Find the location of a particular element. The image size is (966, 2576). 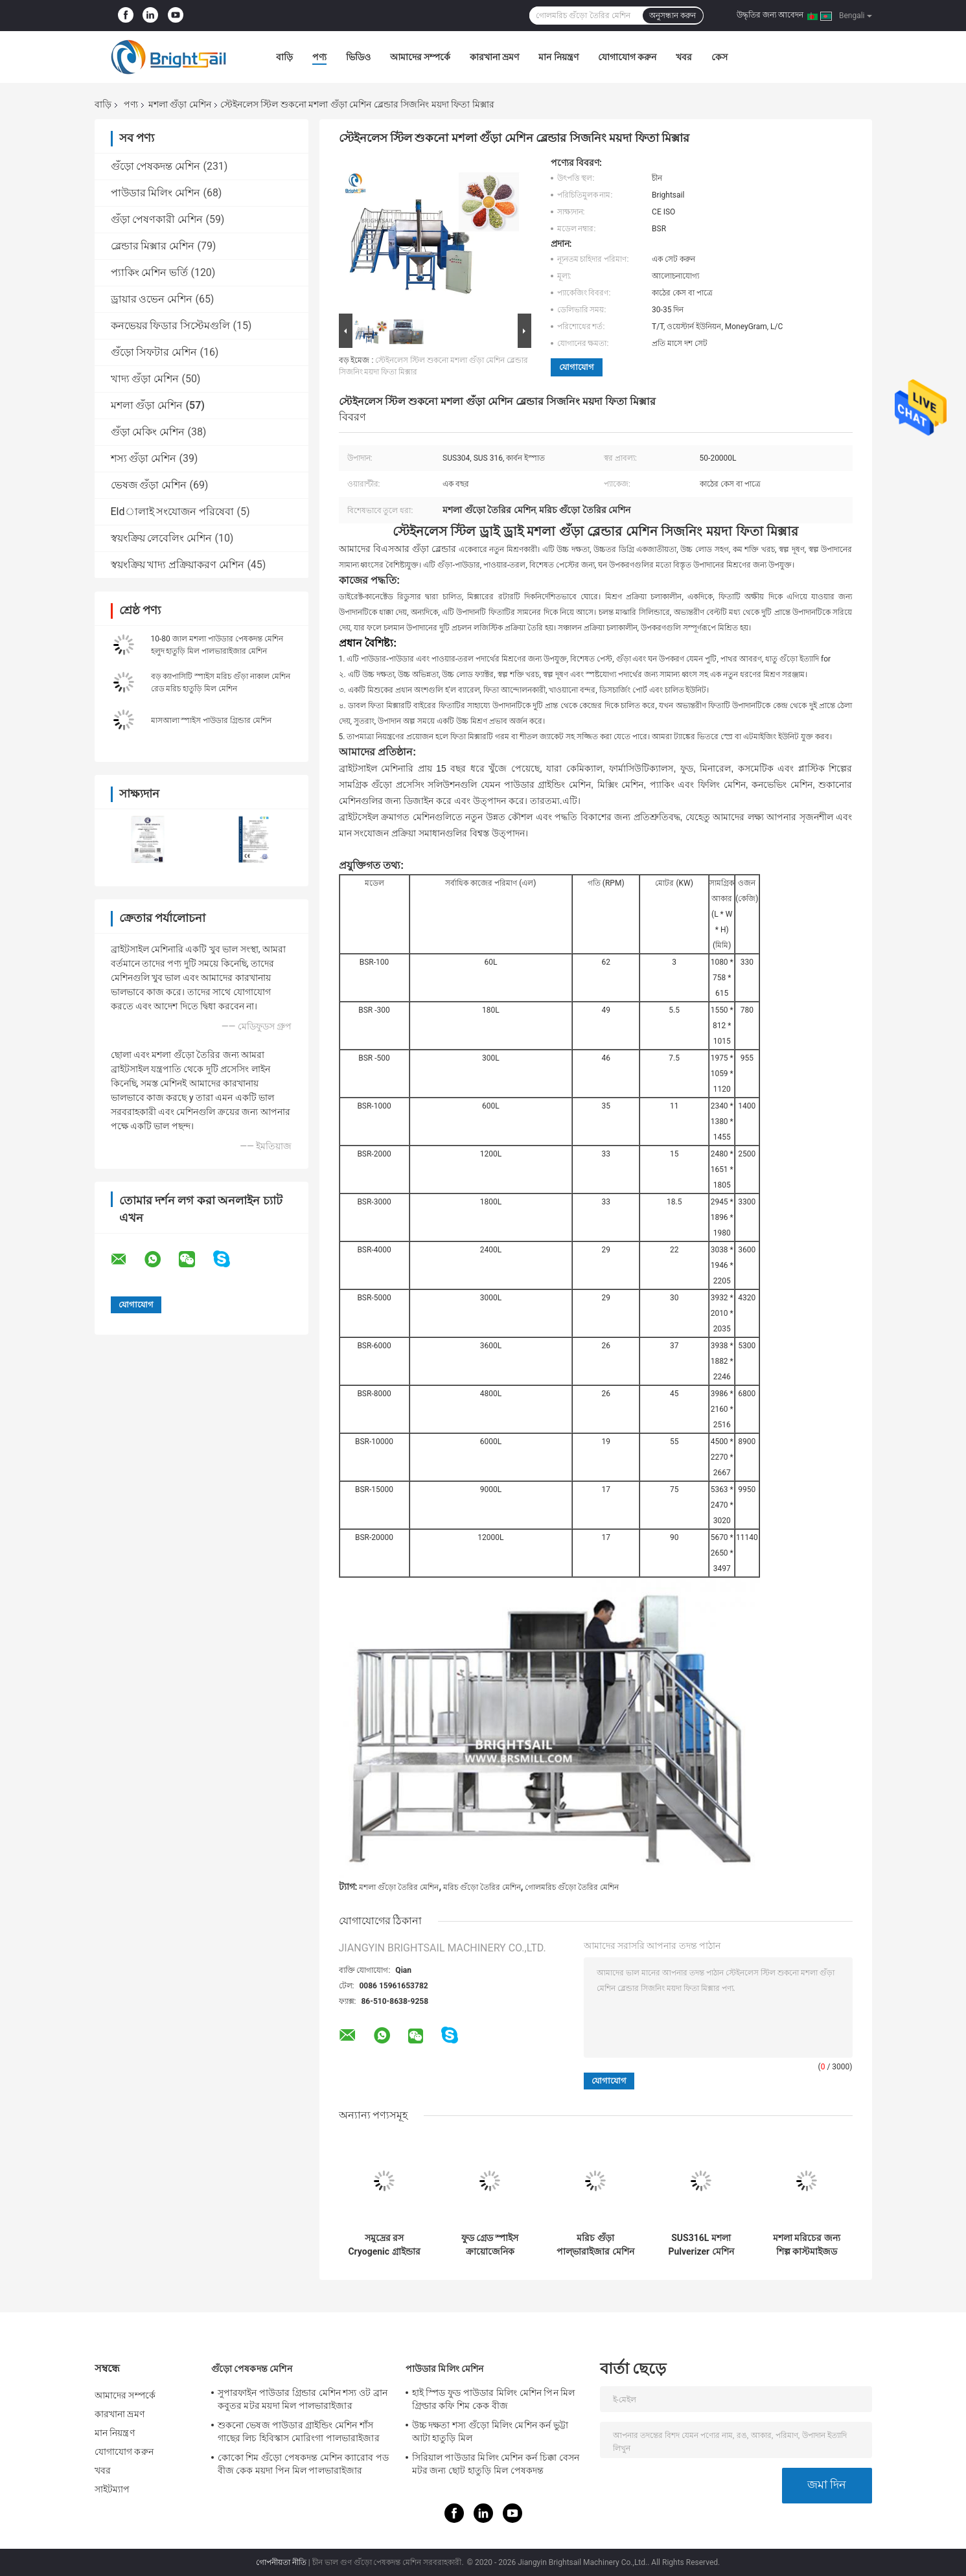

পাউডার মিলিং মেশিন is located at coordinates (156, 193).